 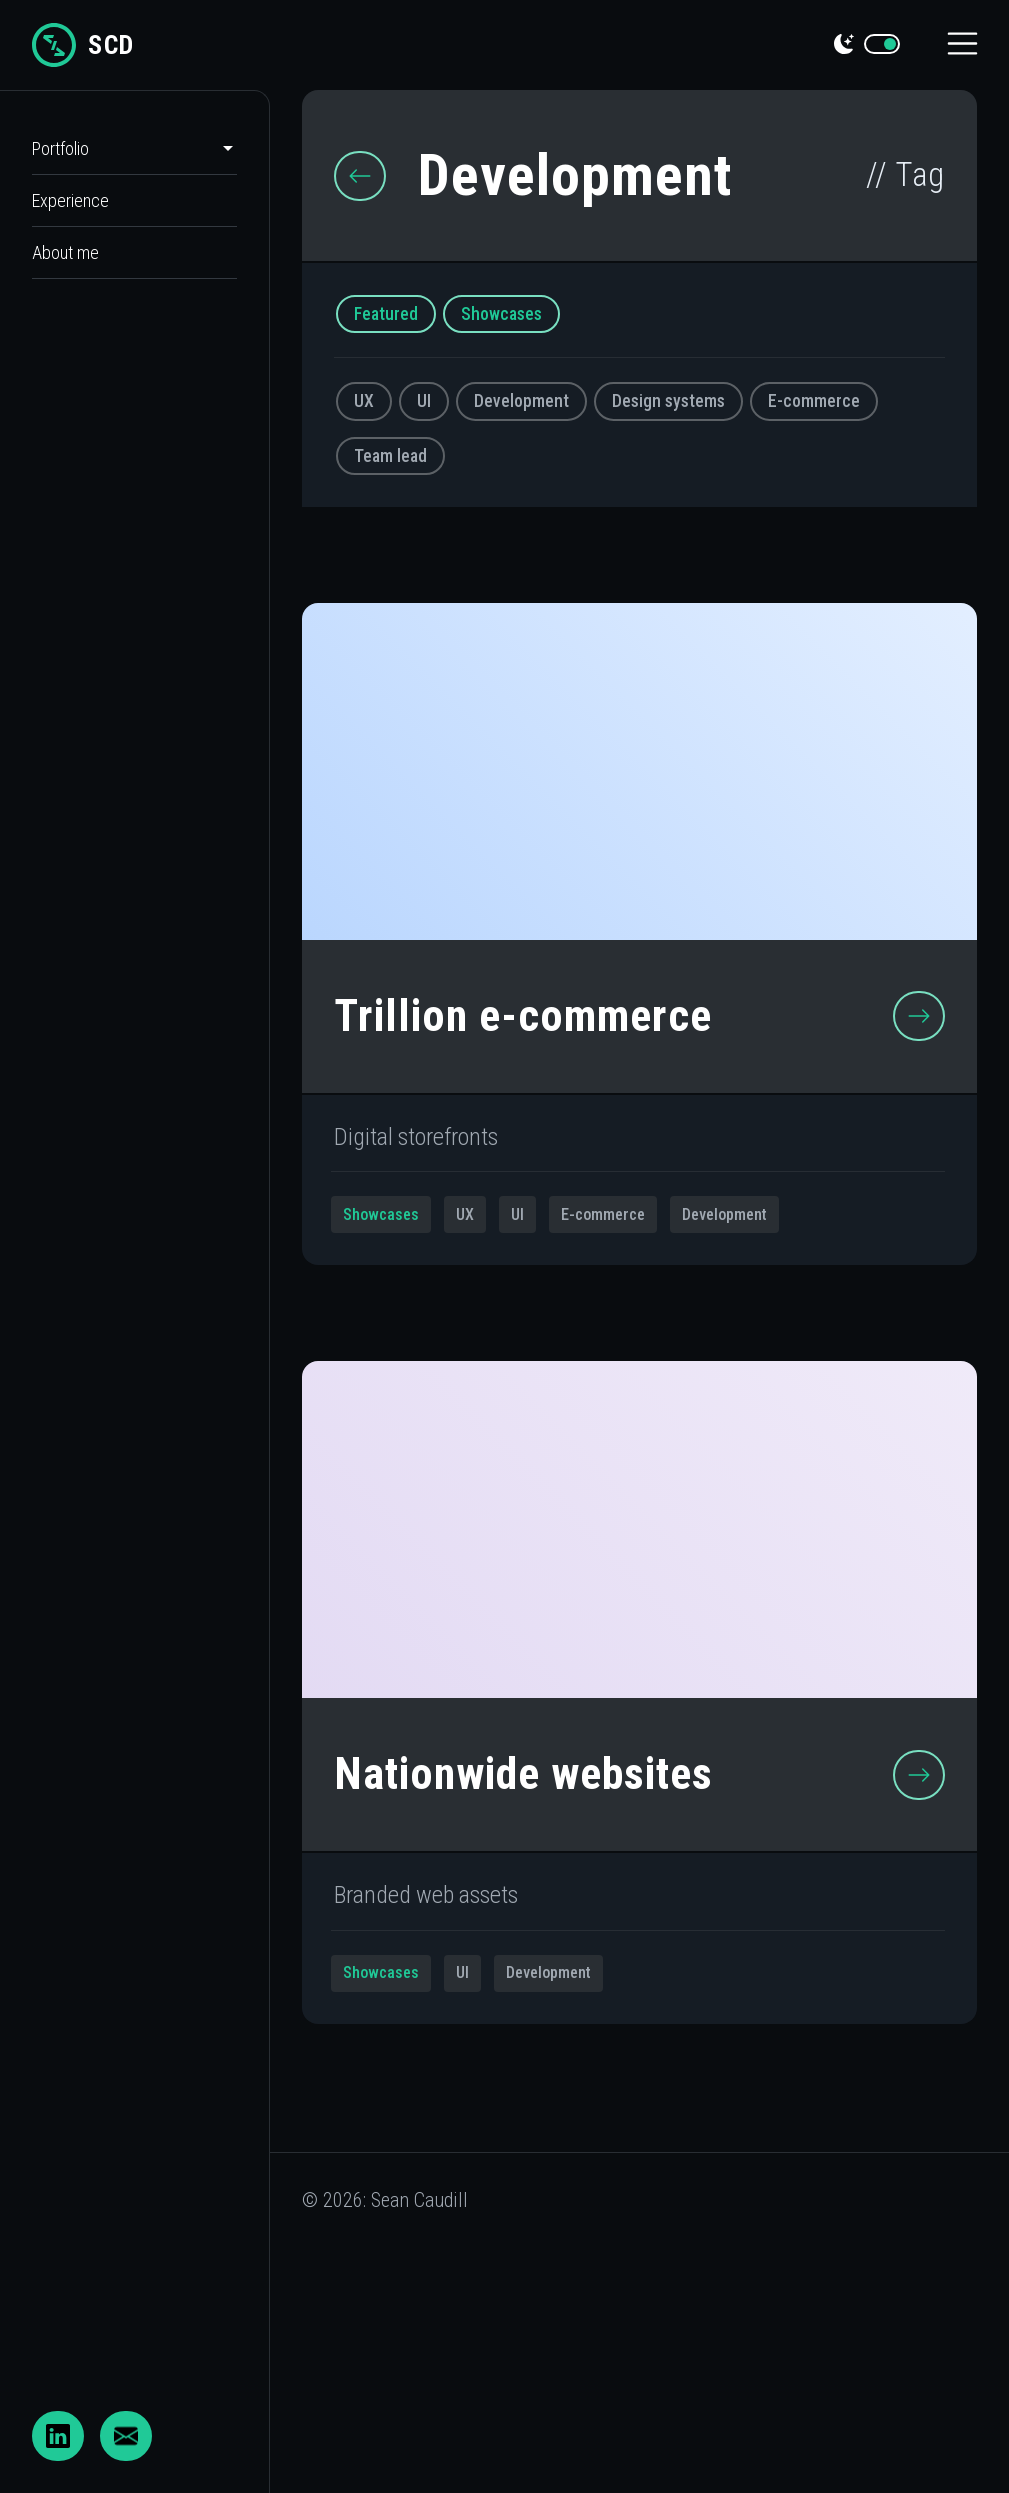 What do you see at coordinates (390, 456) in the screenshot?
I see `Team lead` at bounding box center [390, 456].